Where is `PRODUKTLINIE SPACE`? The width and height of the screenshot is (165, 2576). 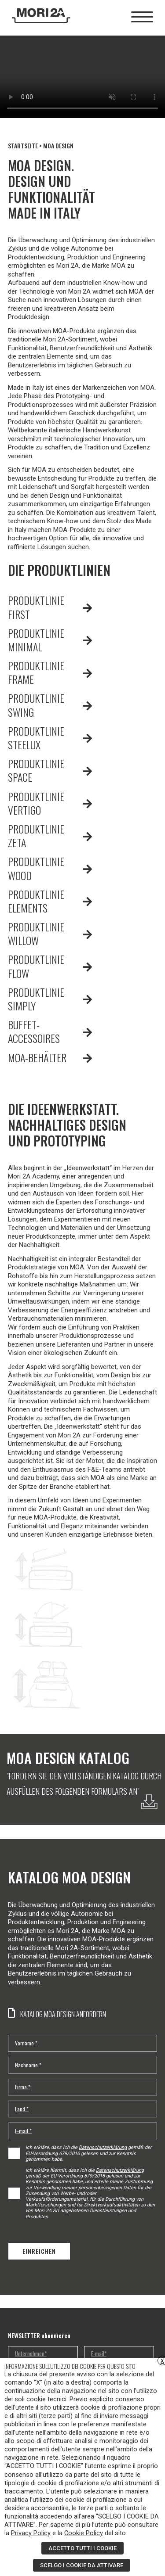
PRODUKTLINIE SPACE is located at coordinates (36, 770).